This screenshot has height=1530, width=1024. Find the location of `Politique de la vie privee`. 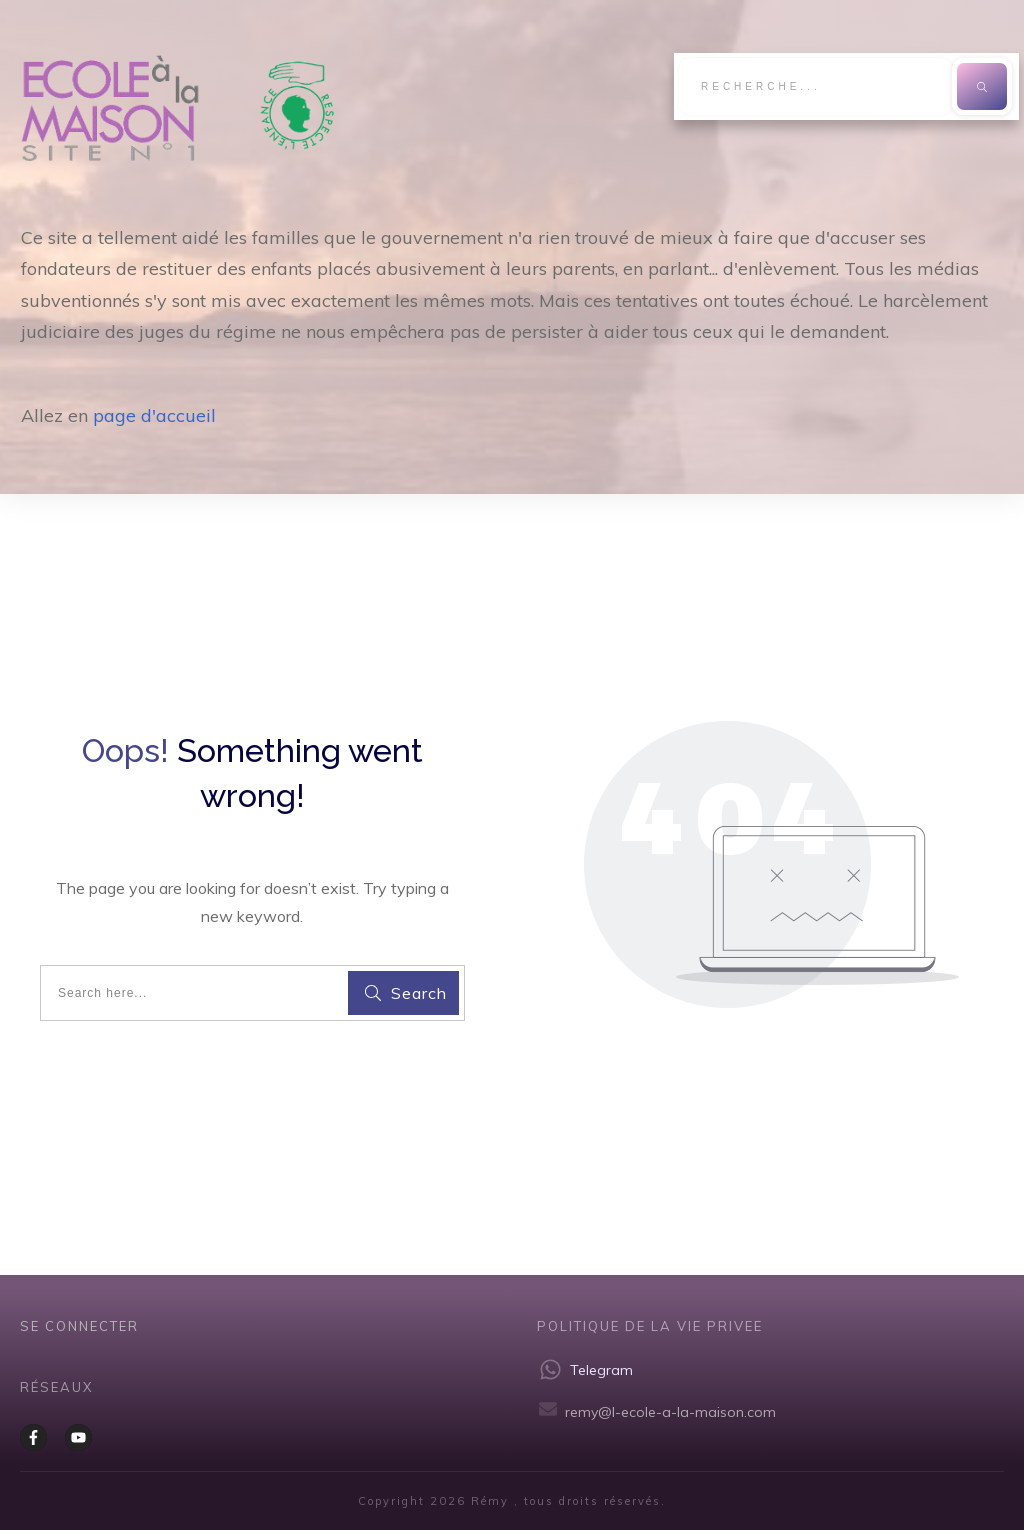

Politique de la vie privee is located at coordinates (650, 1326).